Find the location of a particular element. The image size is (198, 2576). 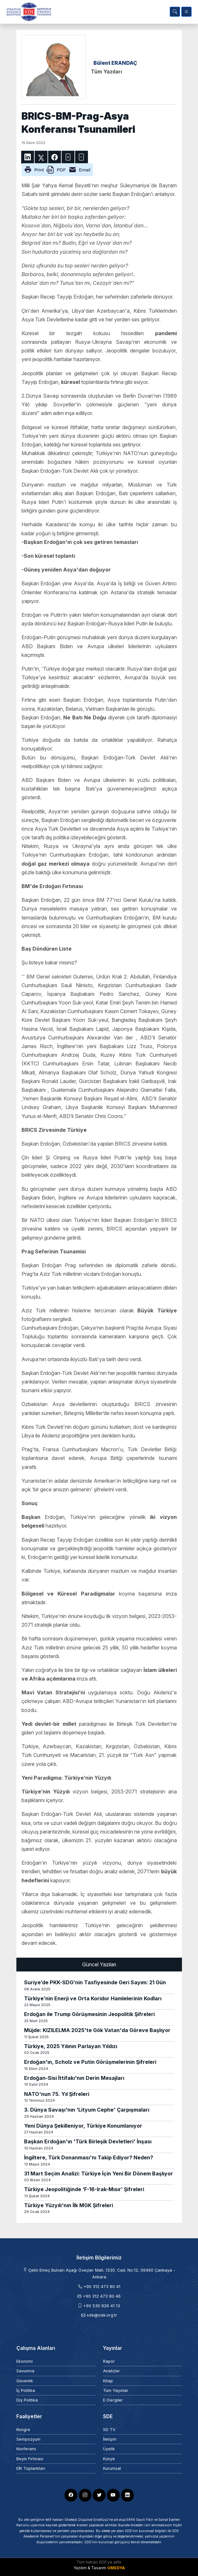

Konferans is located at coordinates (26, 2448).